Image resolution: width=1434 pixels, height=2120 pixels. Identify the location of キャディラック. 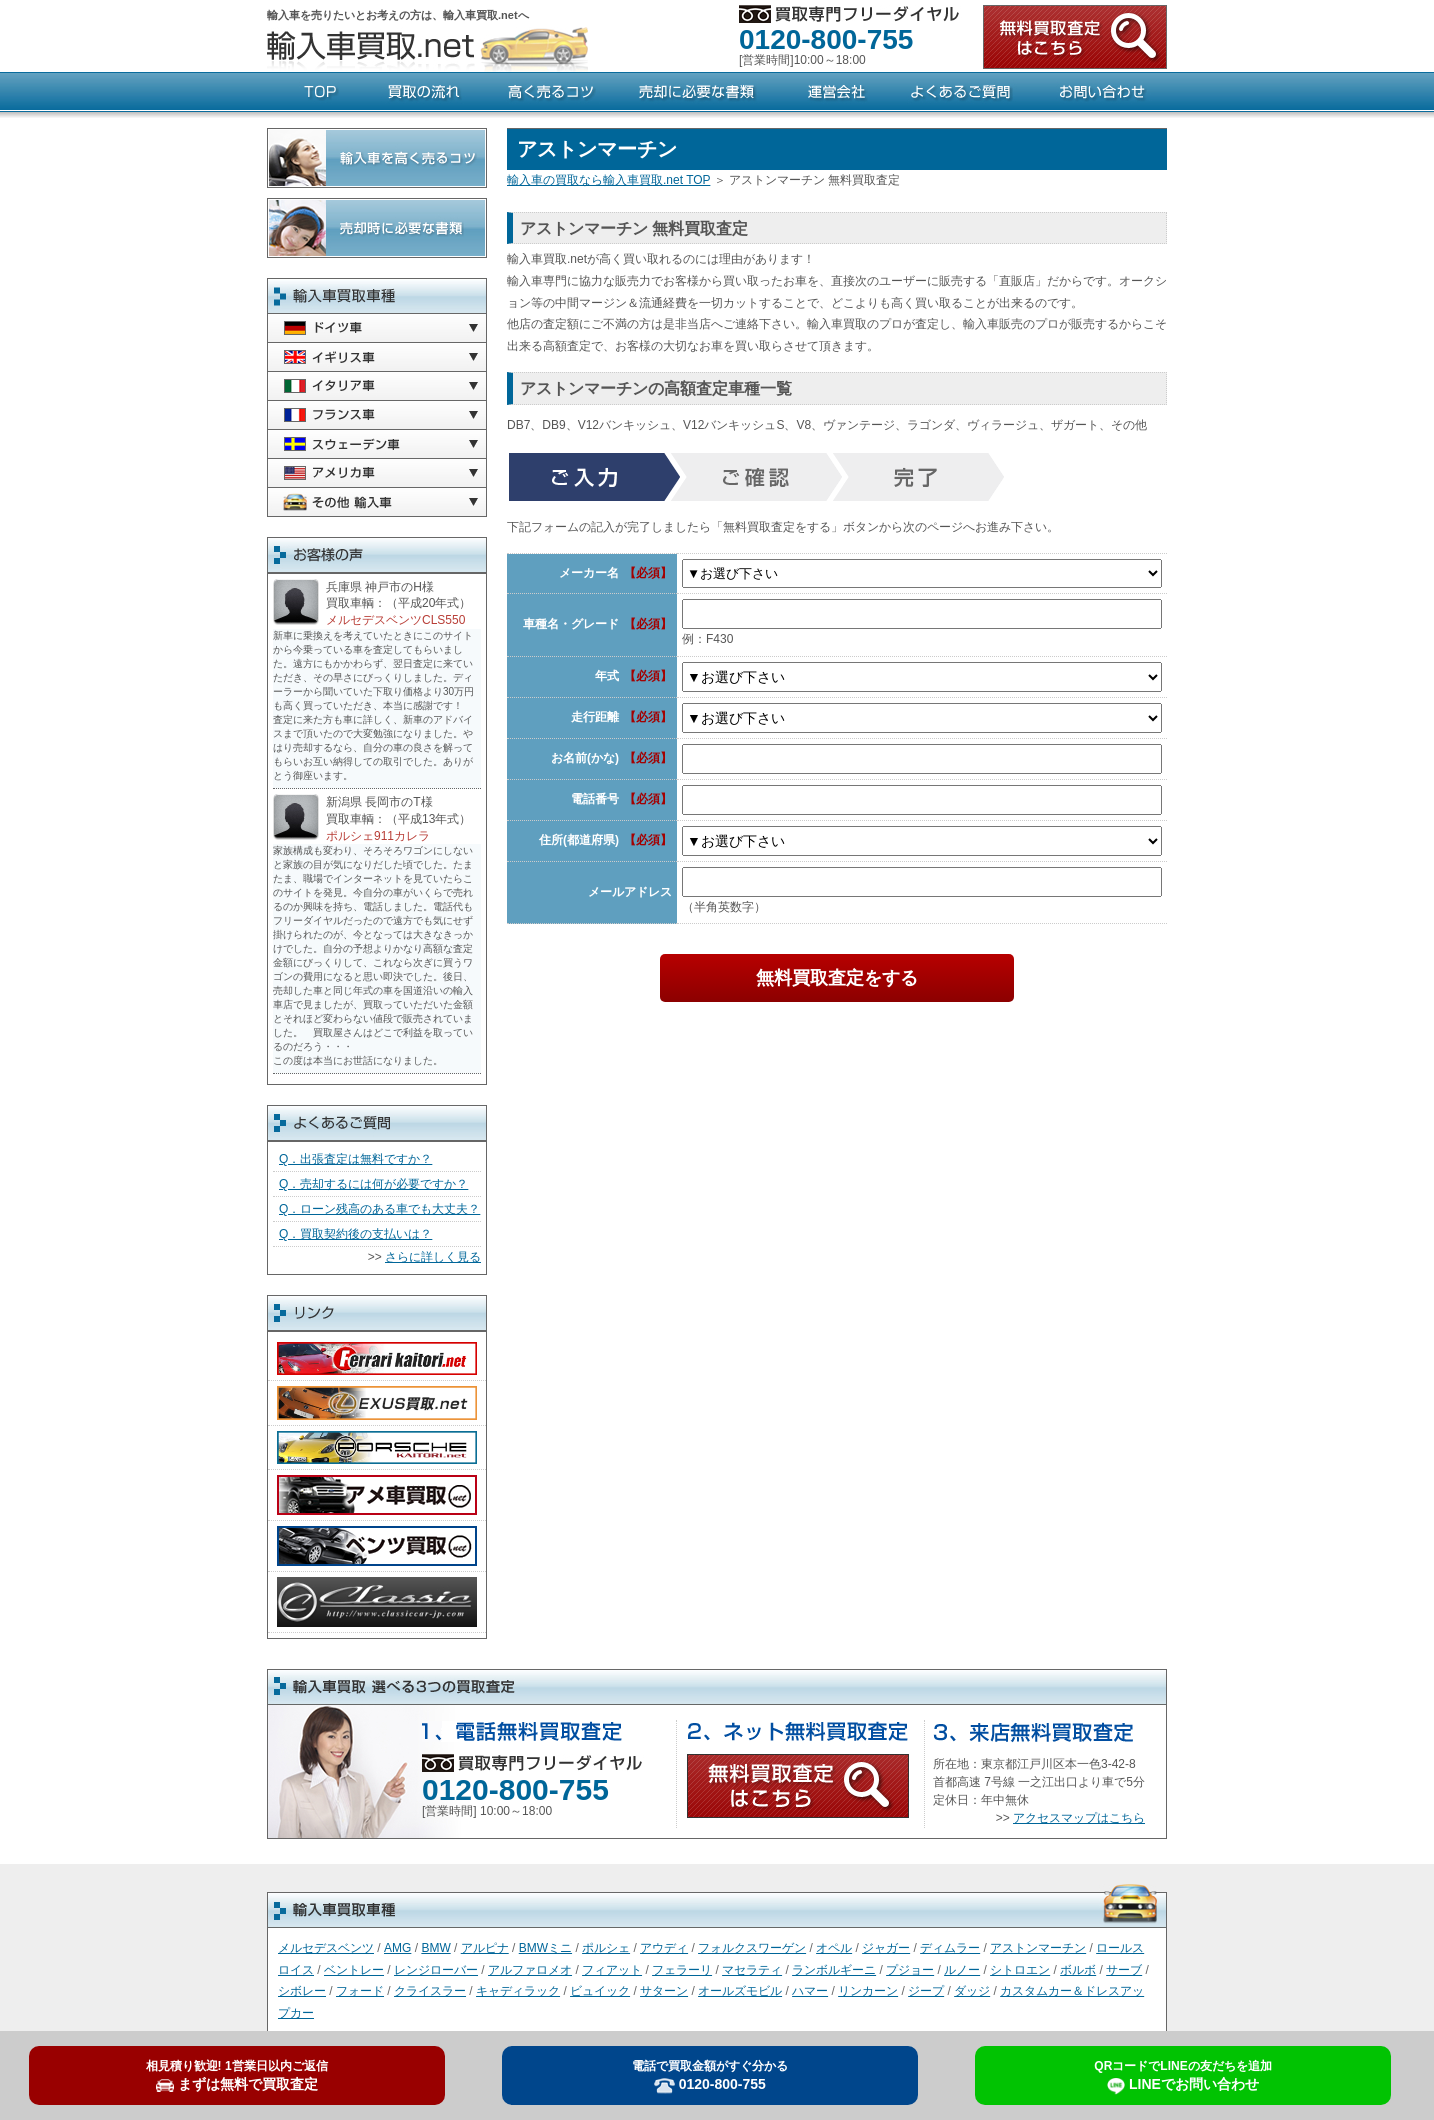
(518, 1991).